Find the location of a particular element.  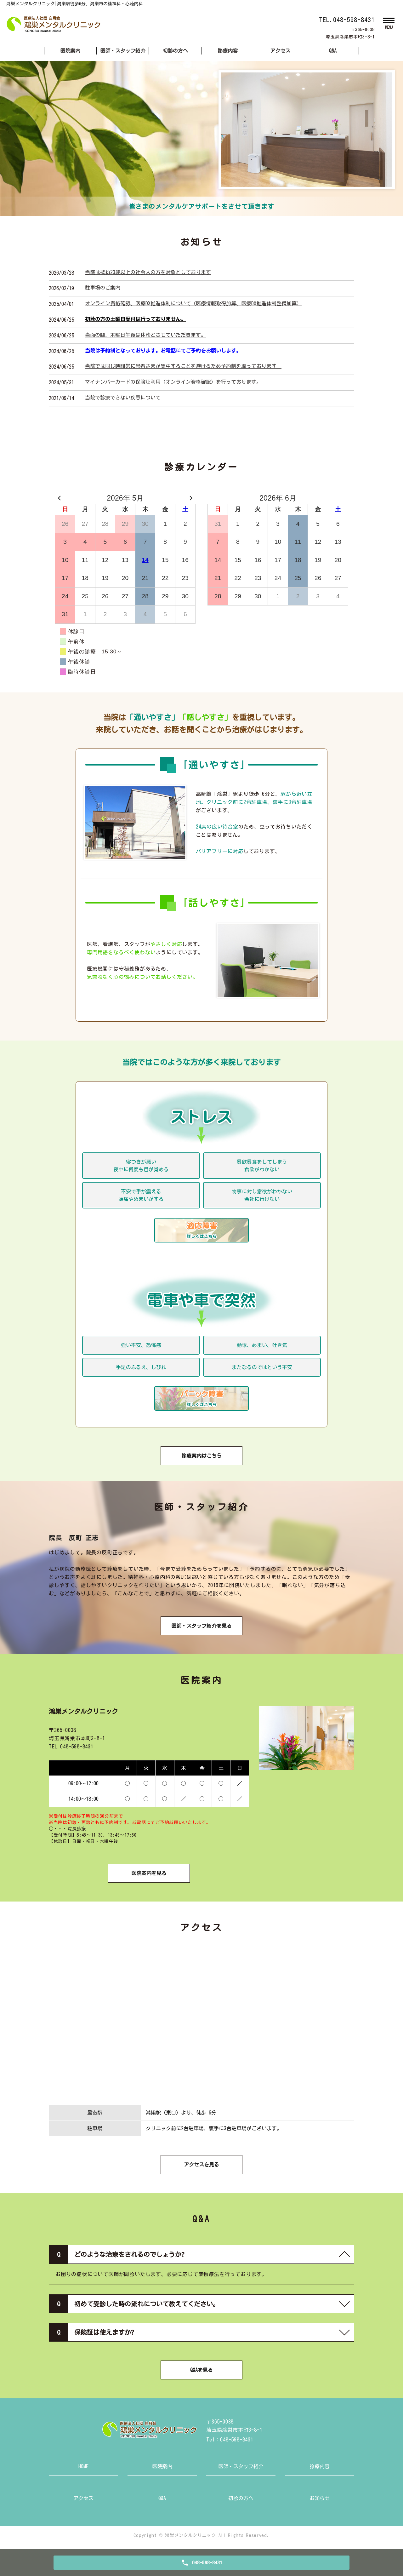

Q&A is located at coordinates (333, 50).